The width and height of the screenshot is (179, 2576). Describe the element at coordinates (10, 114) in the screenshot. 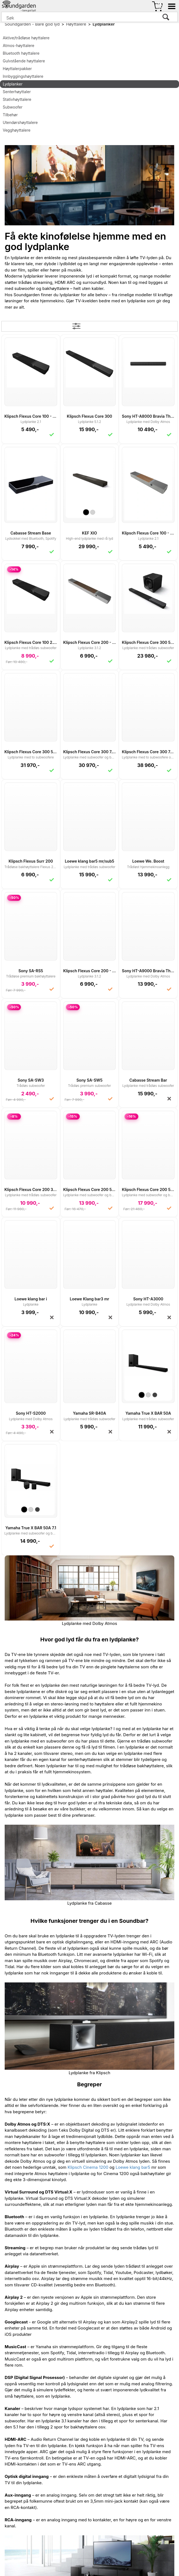

I see `Tilbehør` at that location.